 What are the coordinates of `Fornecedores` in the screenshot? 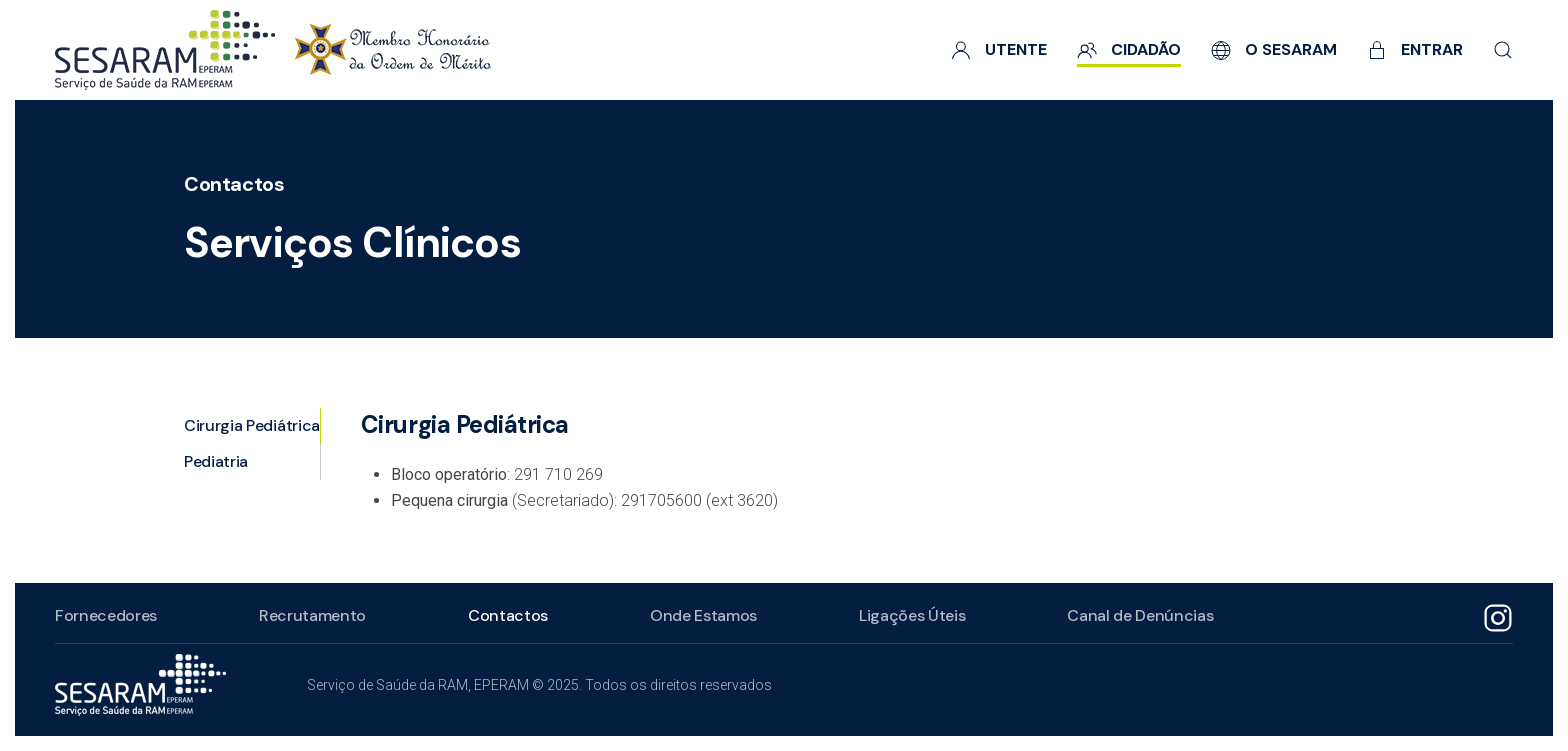 It's located at (106, 615).